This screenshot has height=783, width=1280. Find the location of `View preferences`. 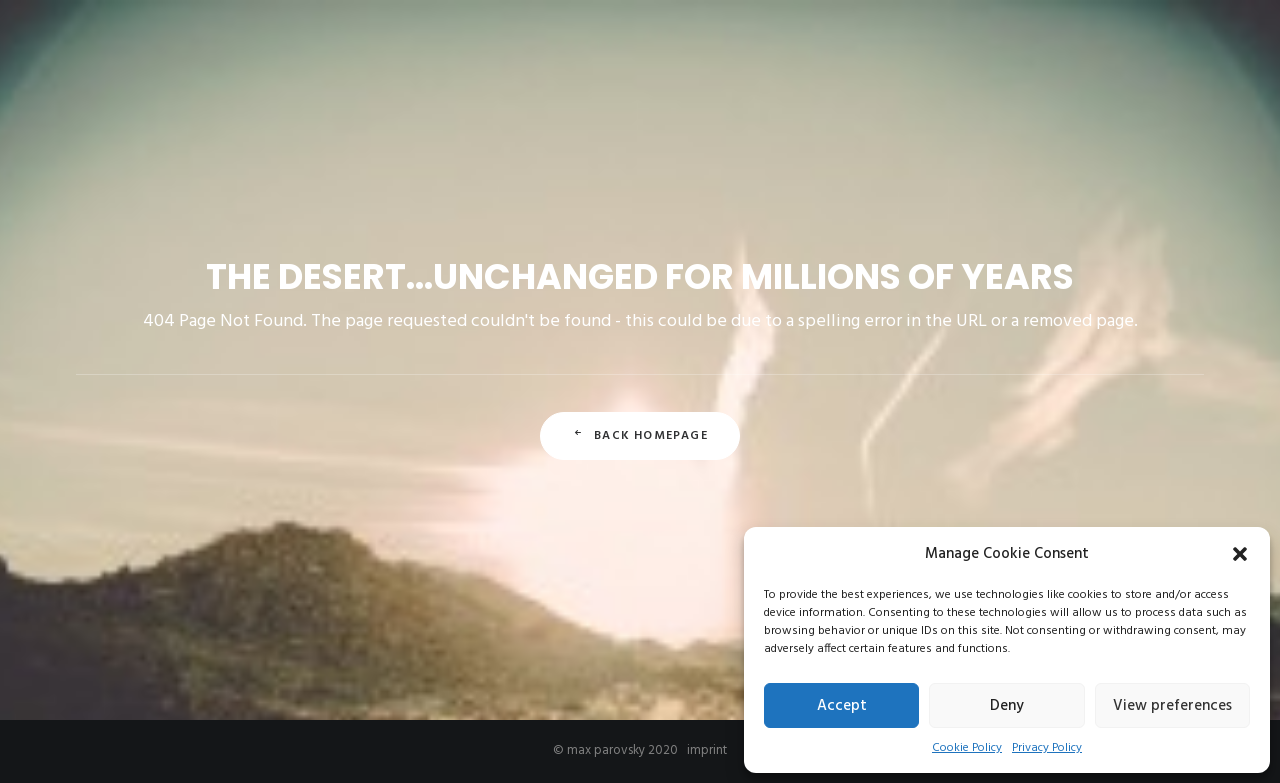

View preferences is located at coordinates (1172, 706).